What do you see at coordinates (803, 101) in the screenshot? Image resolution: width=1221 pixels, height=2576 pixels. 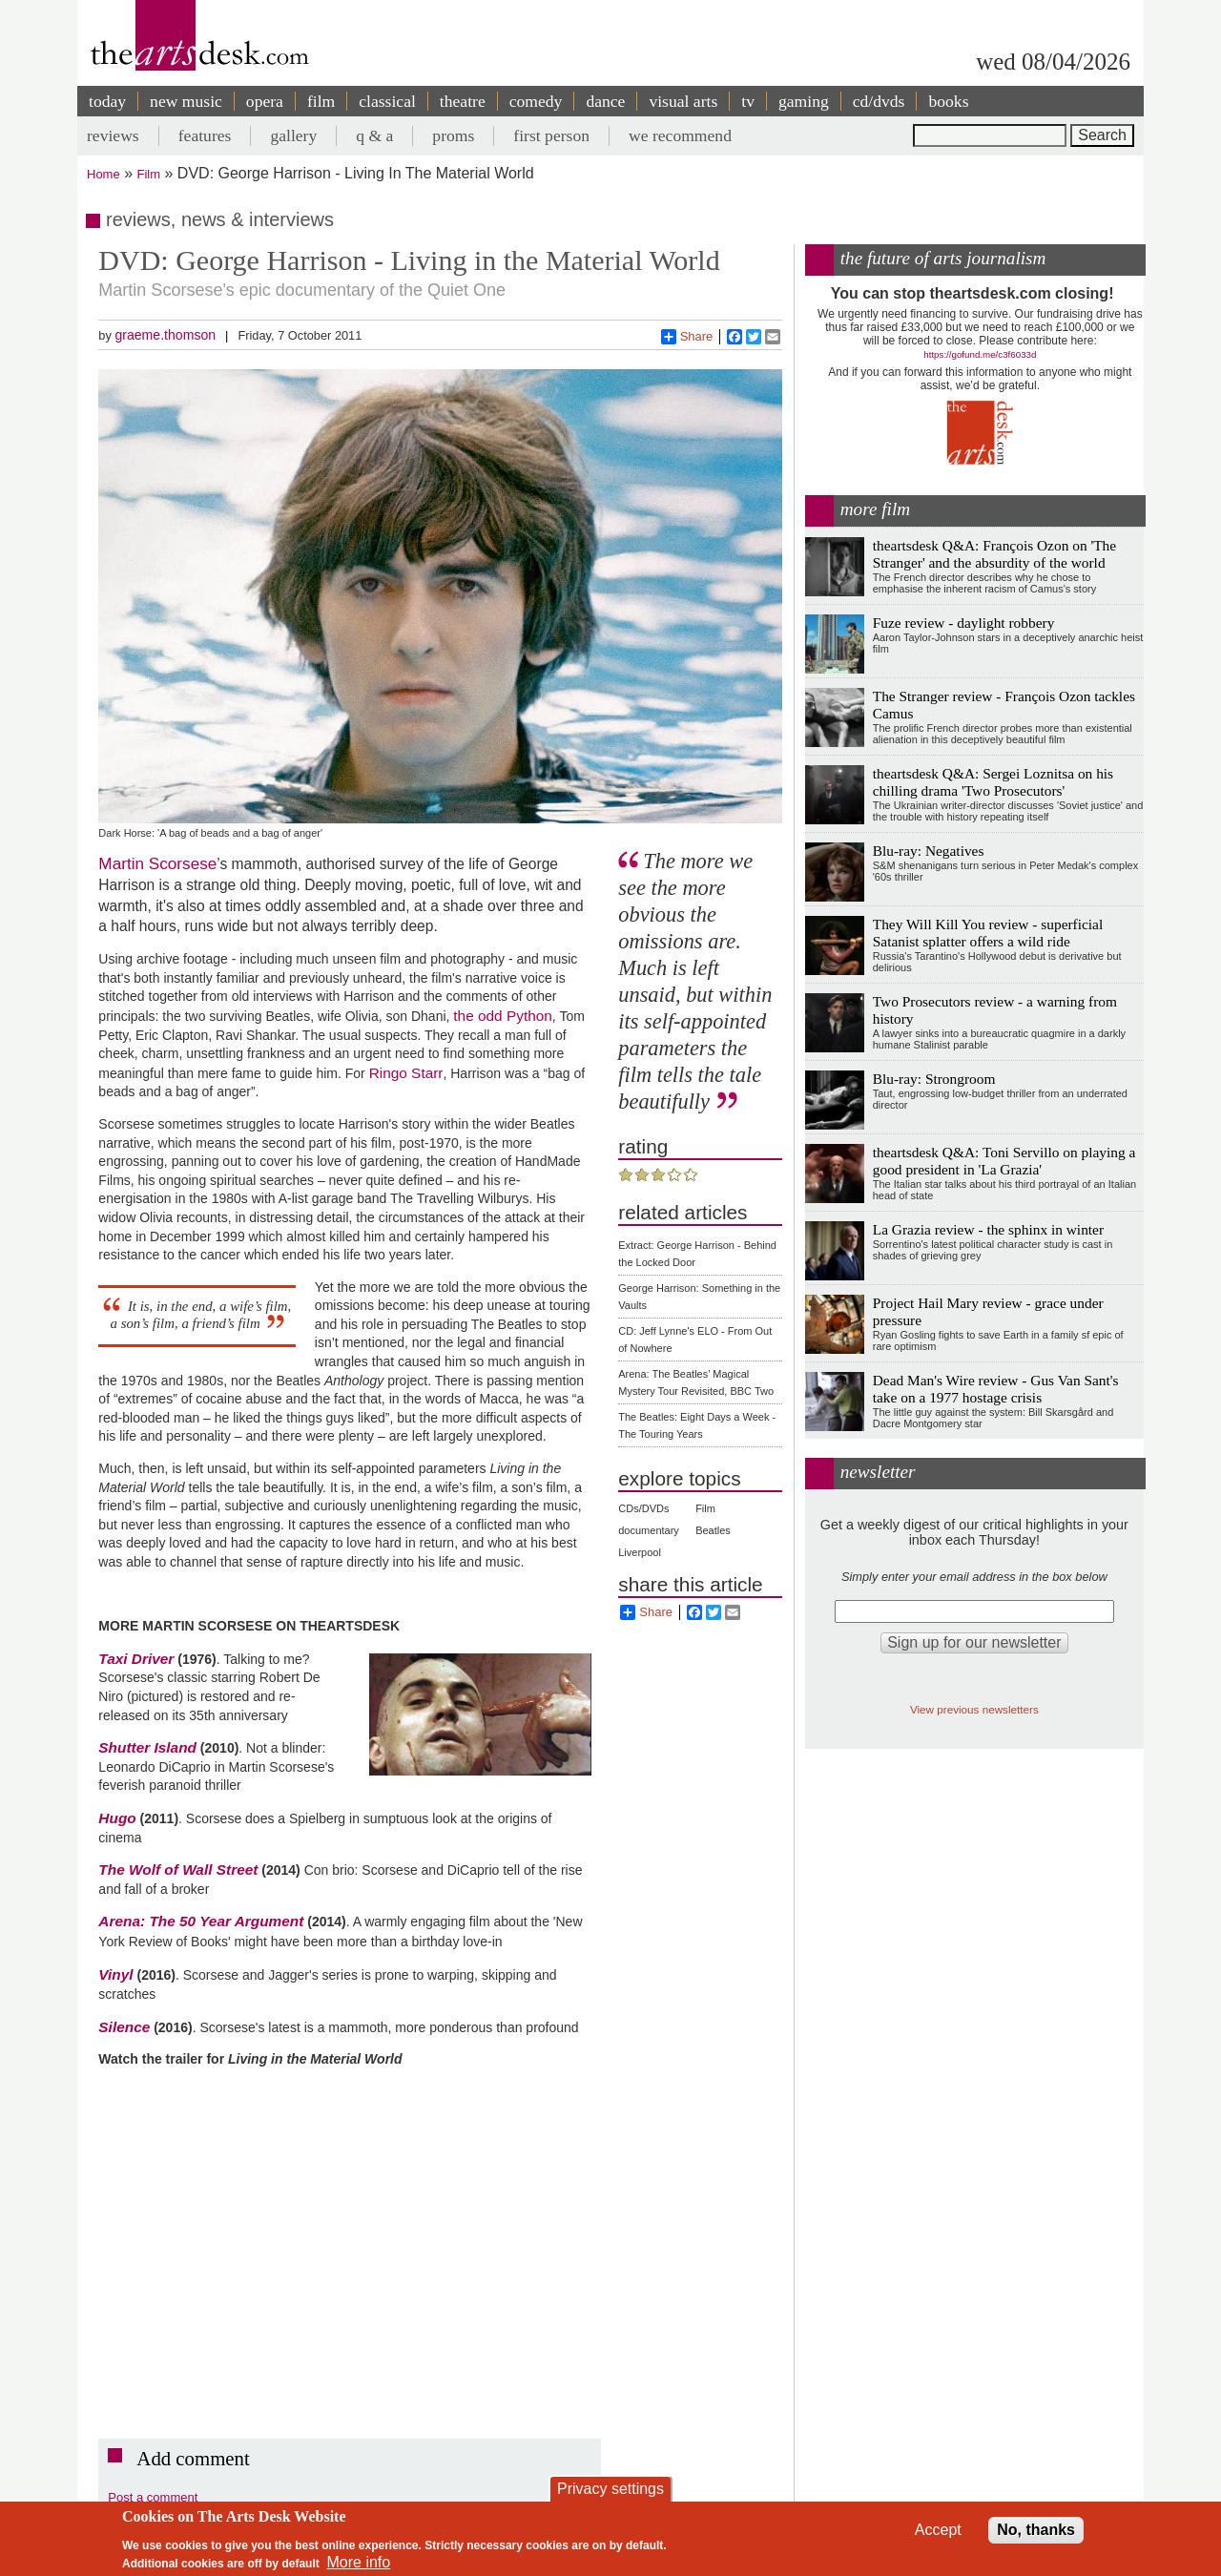 I see `gaming` at bounding box center [803, 101].